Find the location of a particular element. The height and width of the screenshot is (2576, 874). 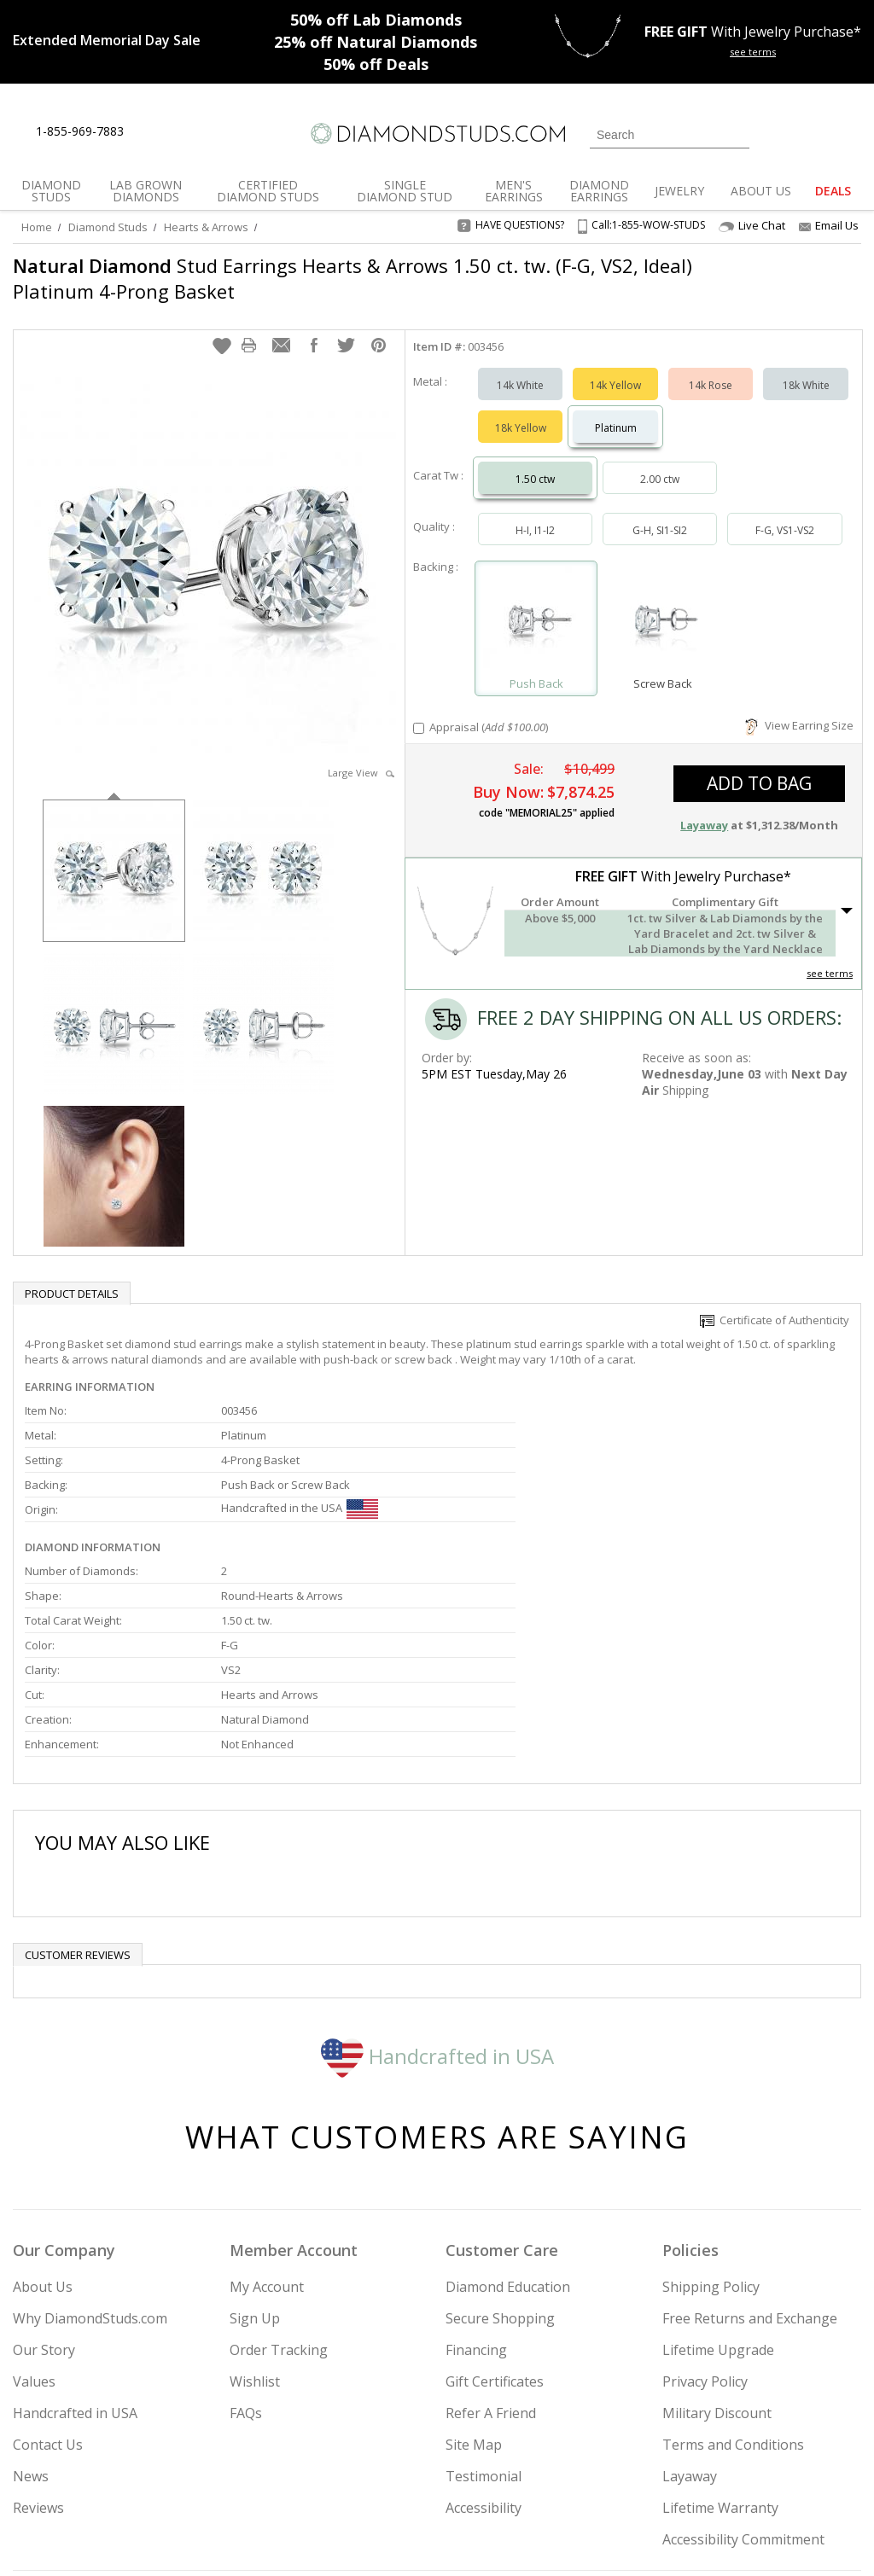

Terms and Conditions is located at coordinates (733, 2271).